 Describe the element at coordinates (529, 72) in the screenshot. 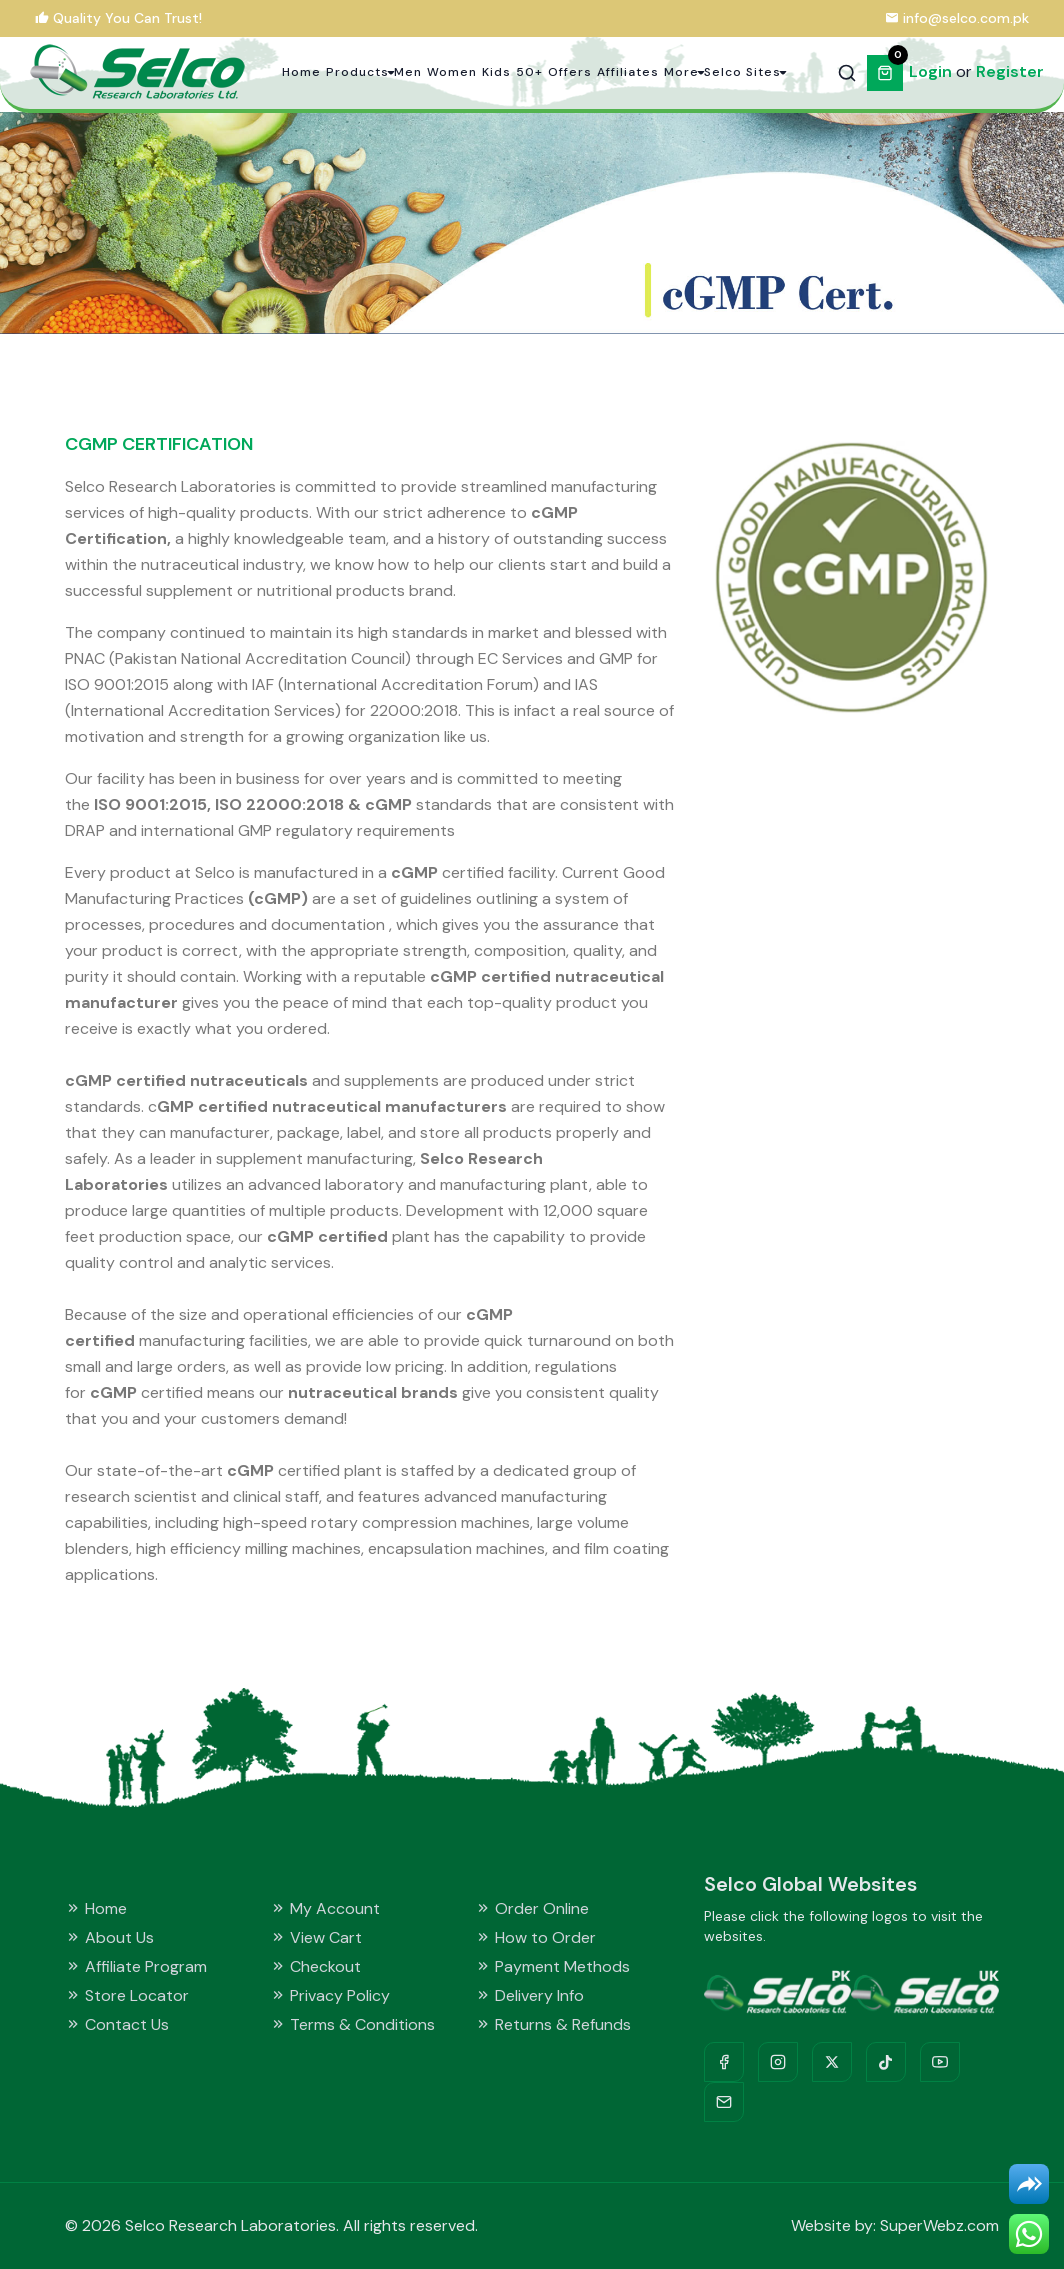

I see `50+` at that location.